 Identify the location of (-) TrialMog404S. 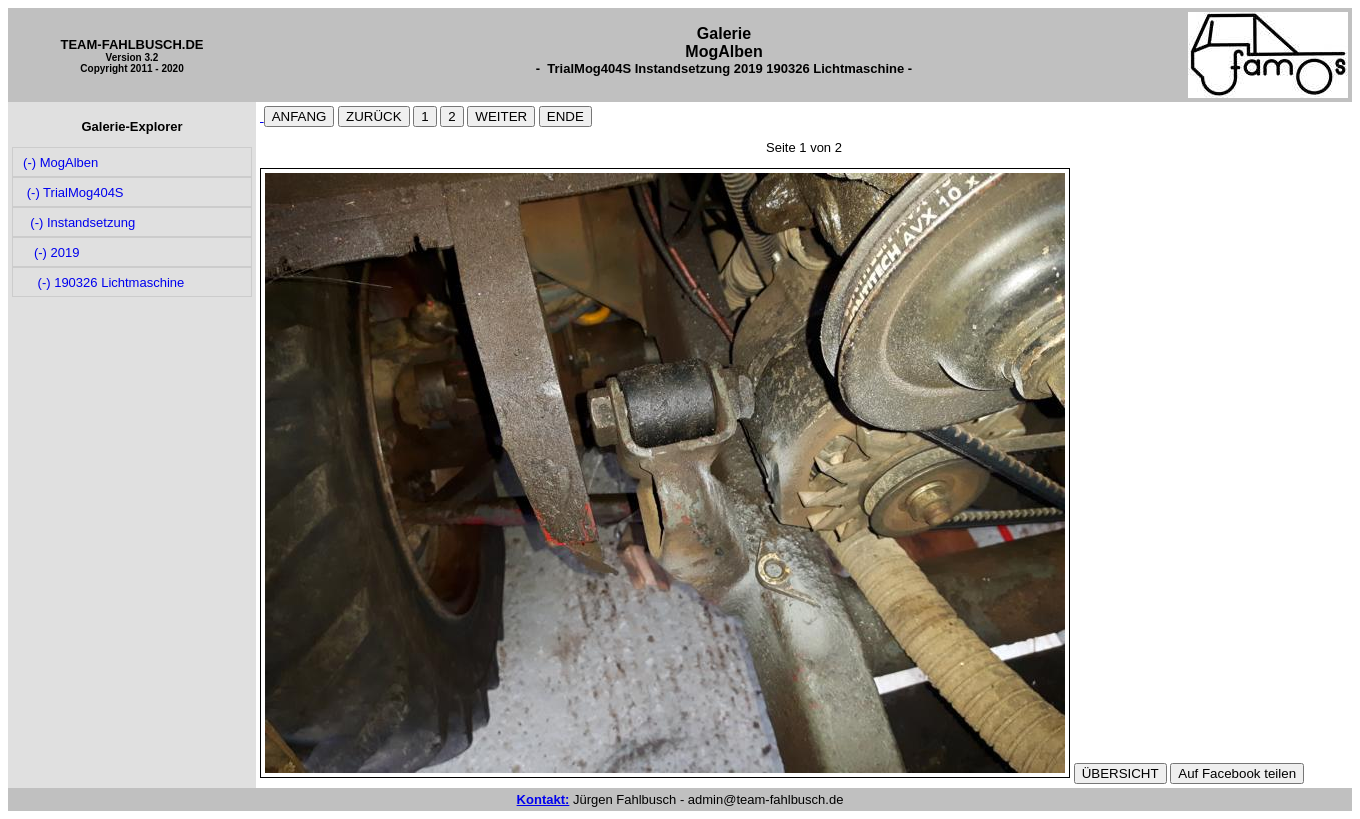
(72, 192).